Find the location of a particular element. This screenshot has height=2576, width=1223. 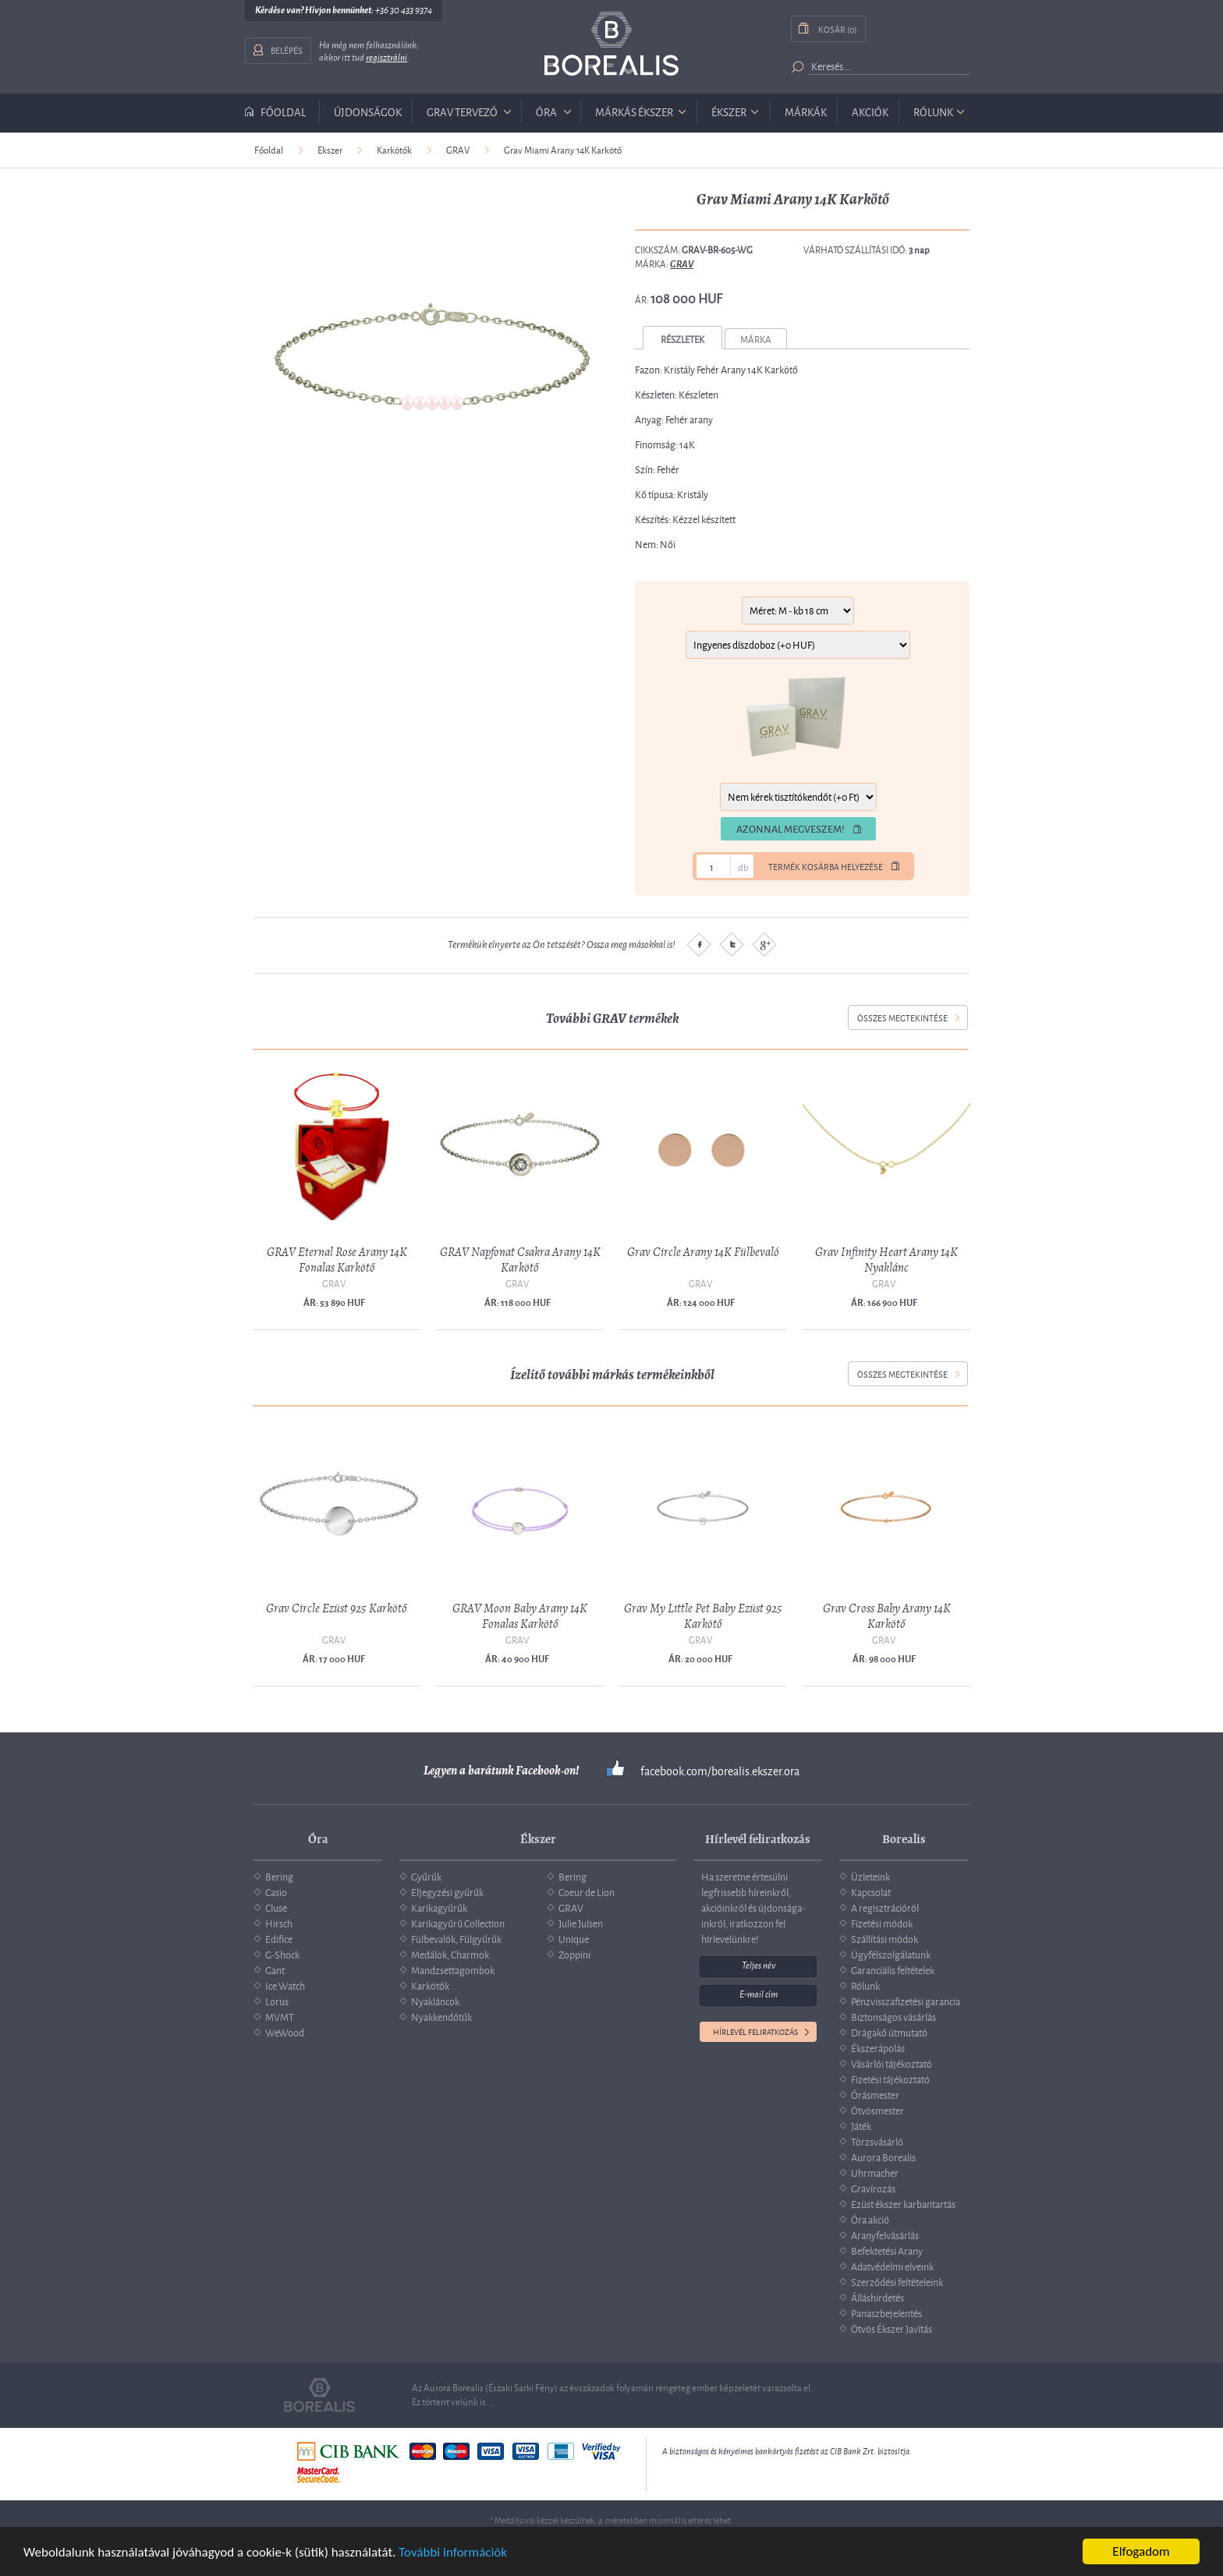

Edifice is located at coordinates (278, 1938).